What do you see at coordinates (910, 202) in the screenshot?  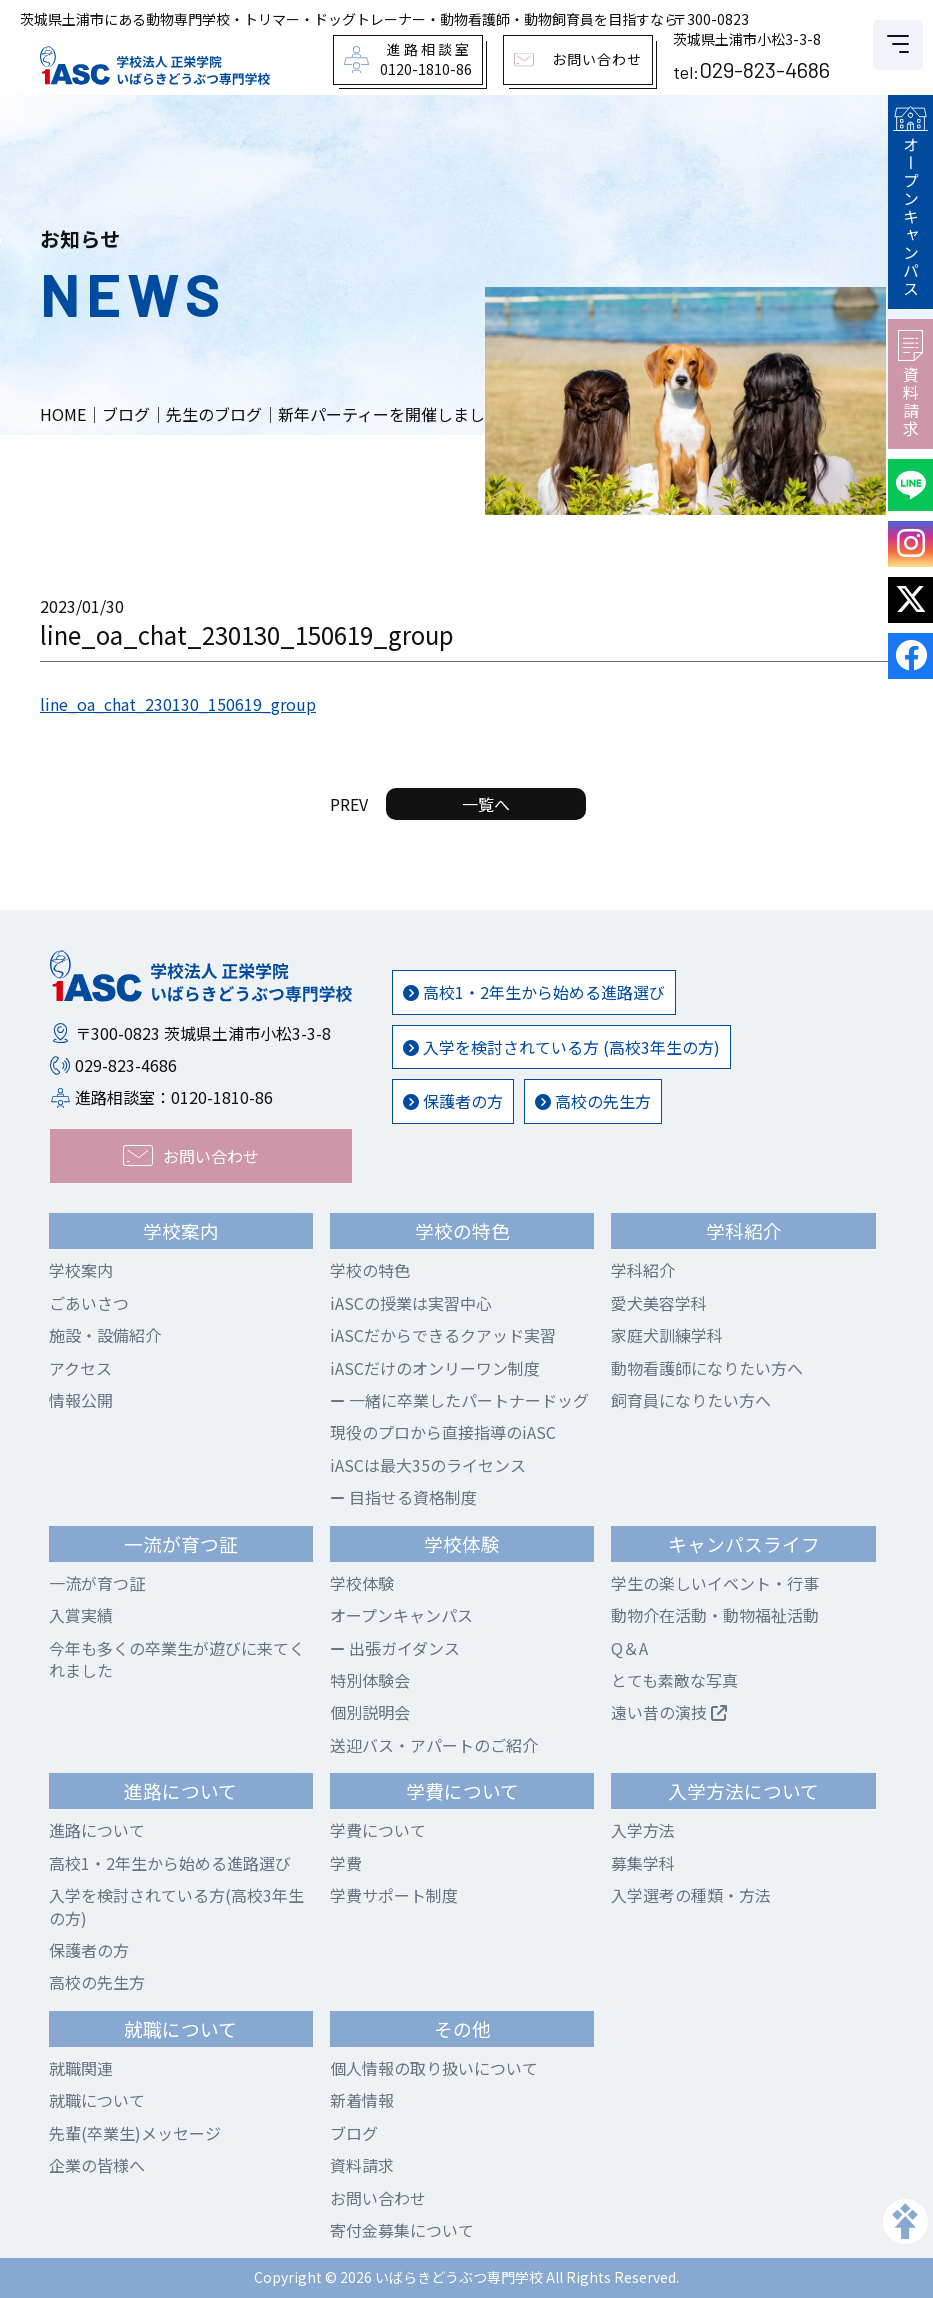 I see `オープンキャンパス` at bounding box center [910, 202].